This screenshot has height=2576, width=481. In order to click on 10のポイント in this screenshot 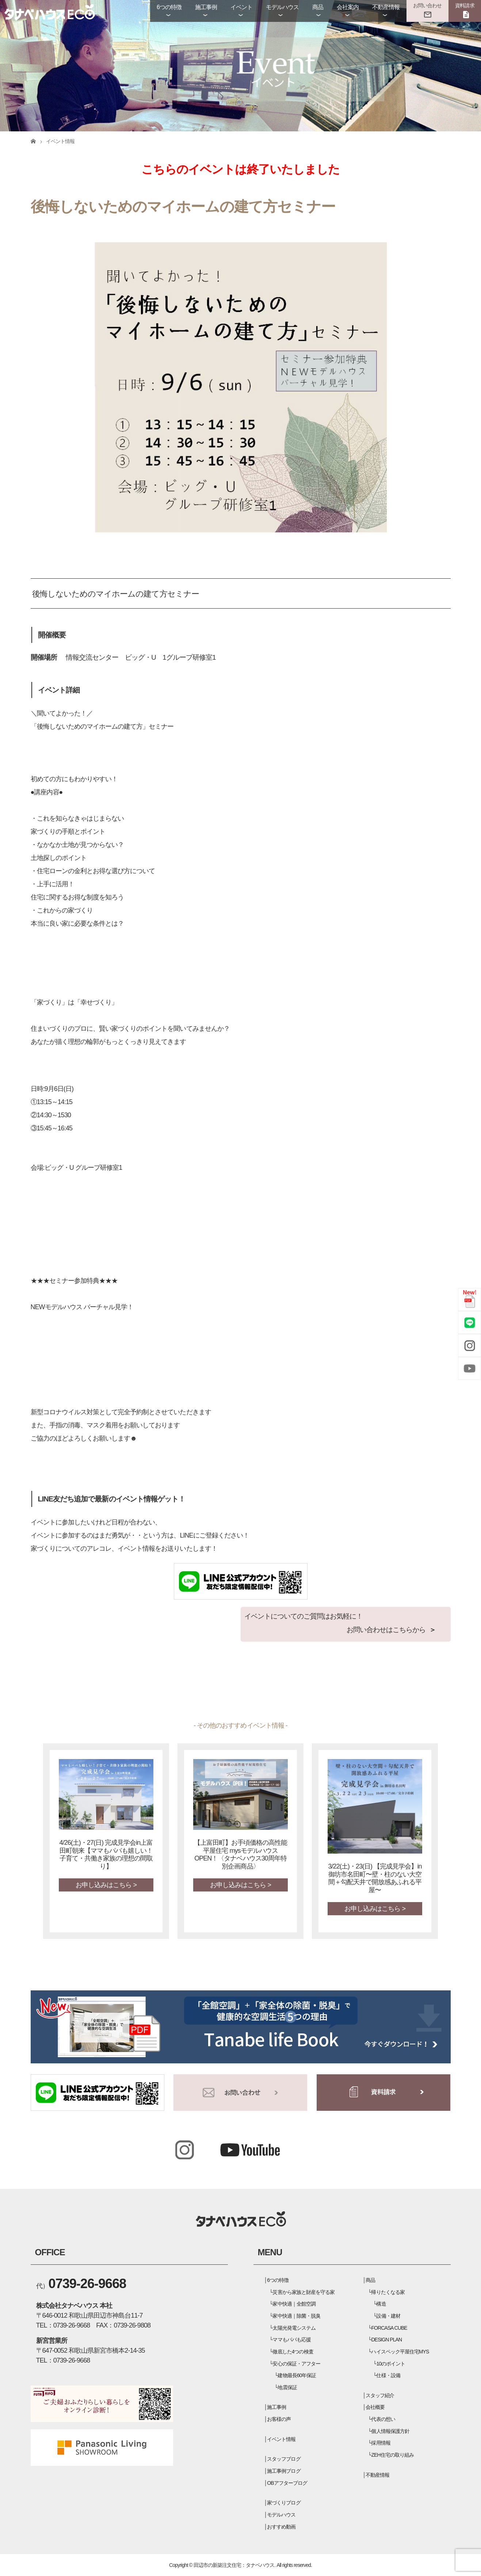, I will do `click(390, 2364)`.